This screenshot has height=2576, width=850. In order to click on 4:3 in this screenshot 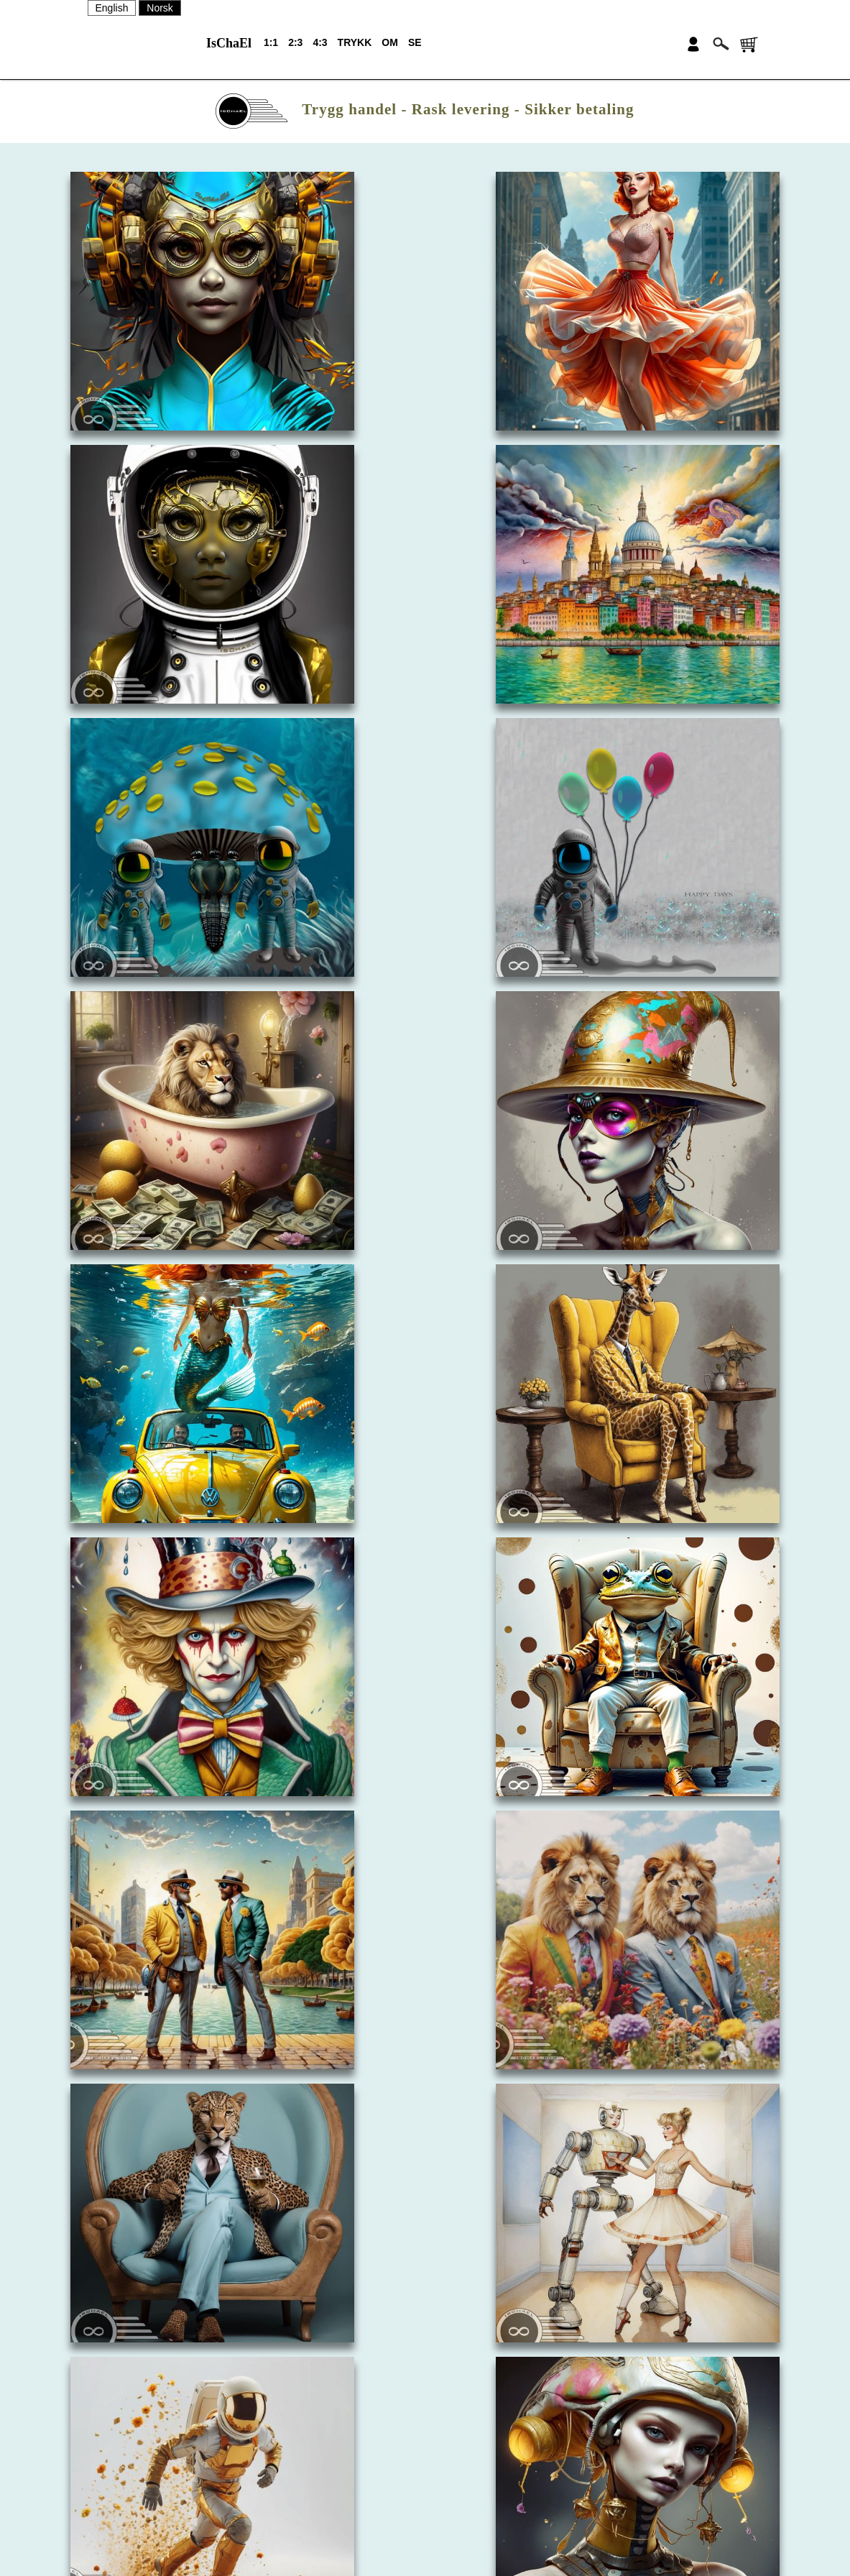, I will do `click(320, 42)`.